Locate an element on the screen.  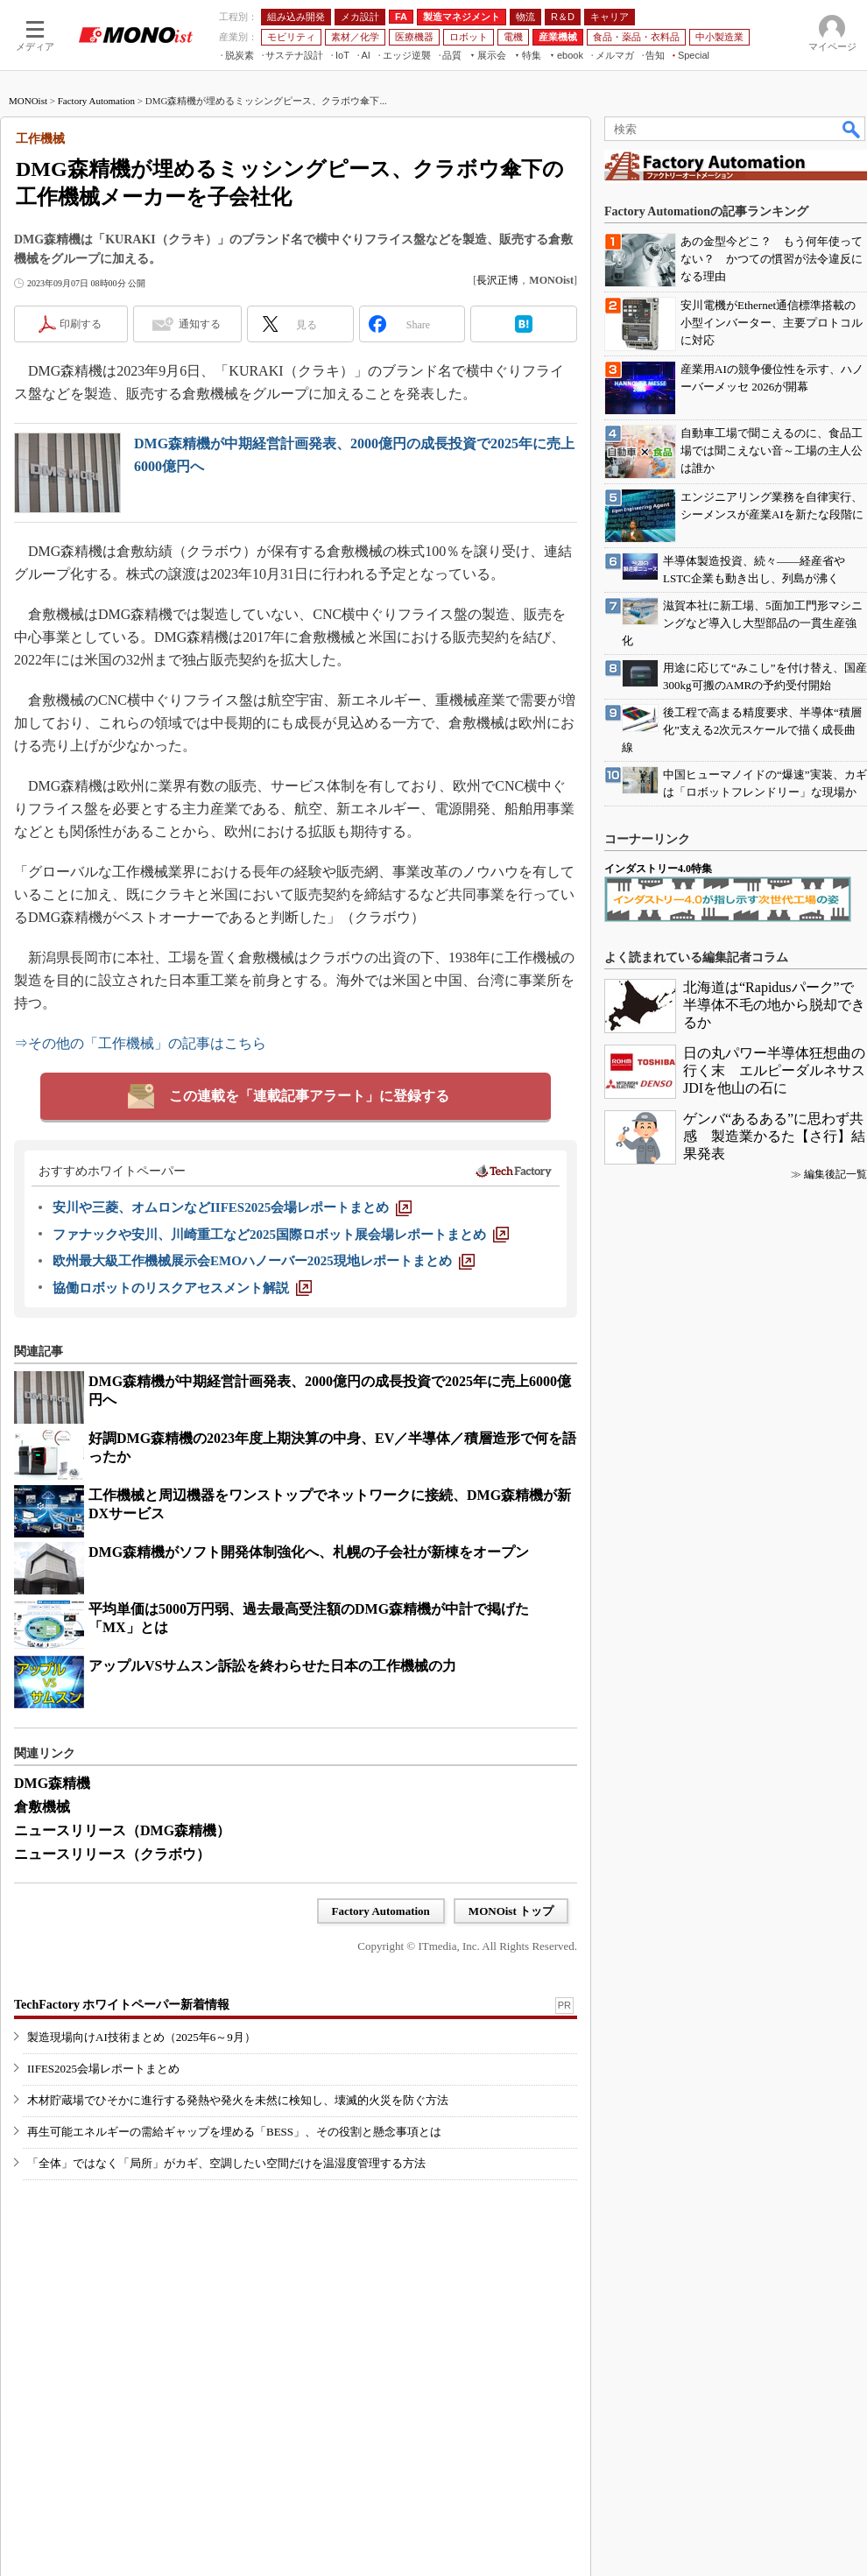
[安川や三菱、オムロンなどIIFES2025会場レポートまとめ] is located at coordinates (232, 1207).